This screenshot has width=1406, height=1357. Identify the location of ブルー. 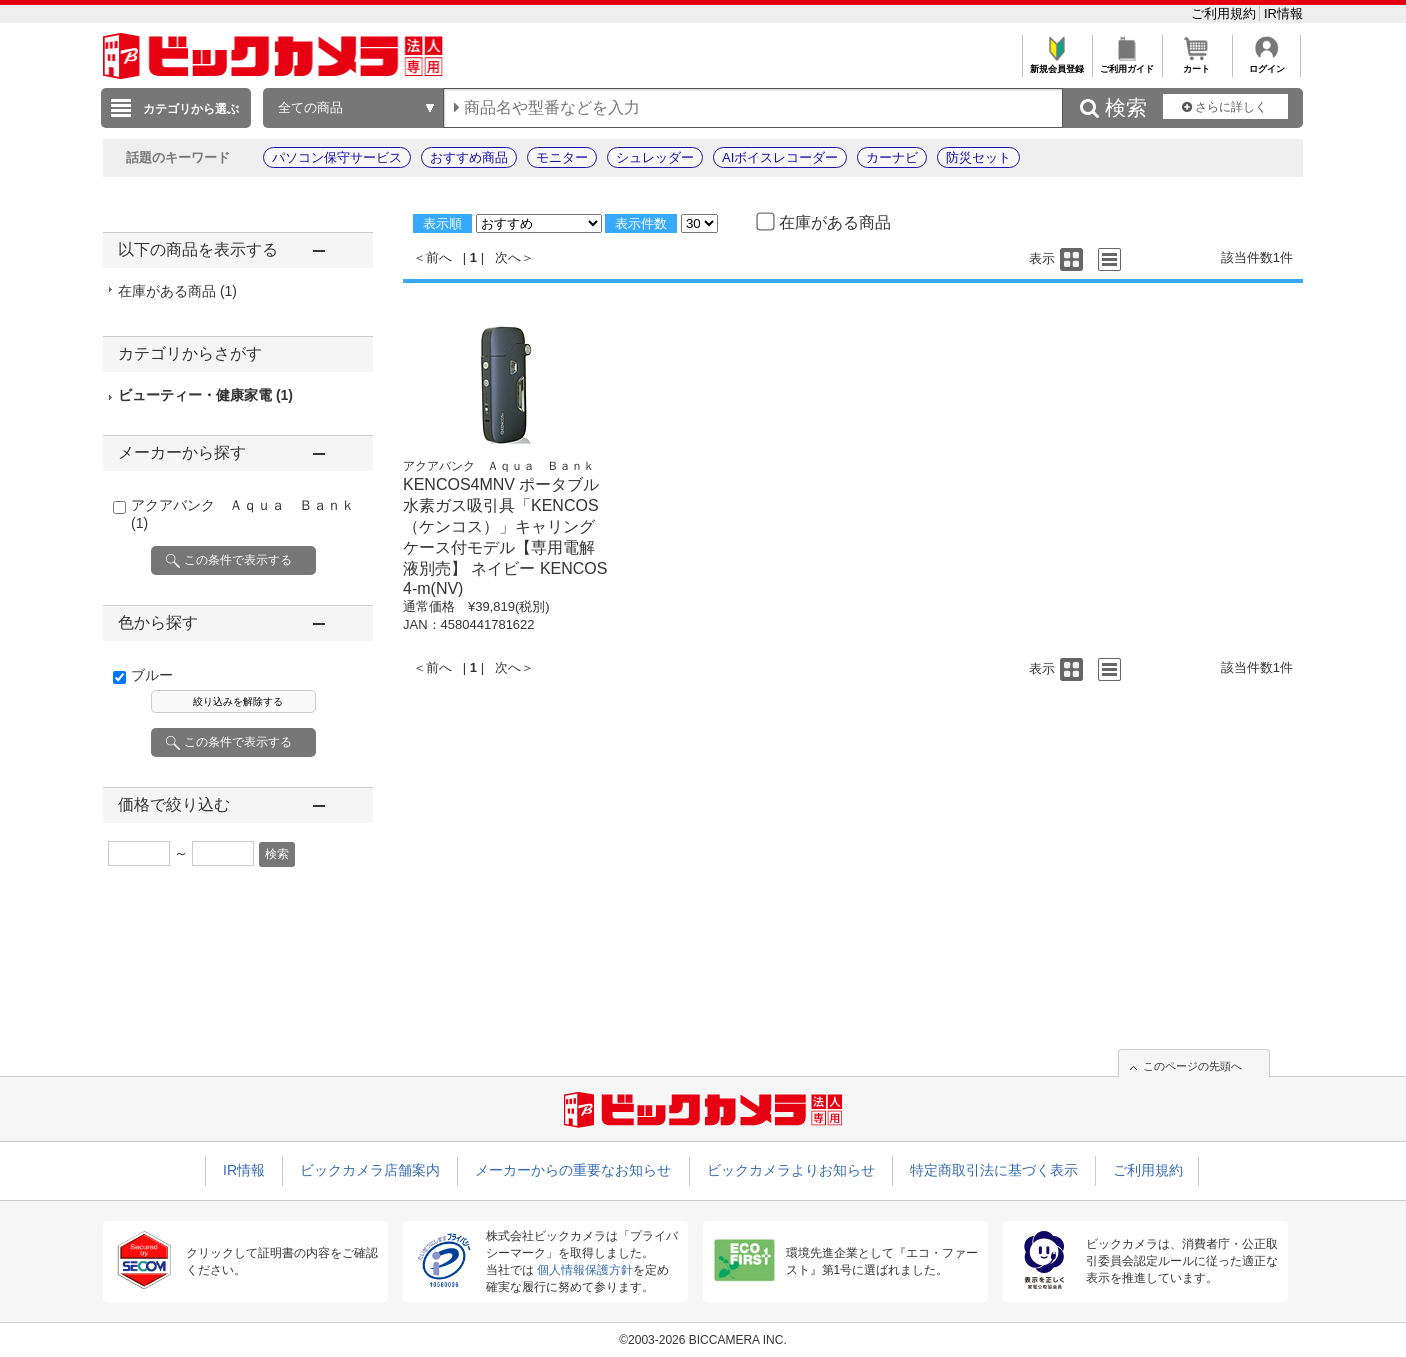
(152, 675).